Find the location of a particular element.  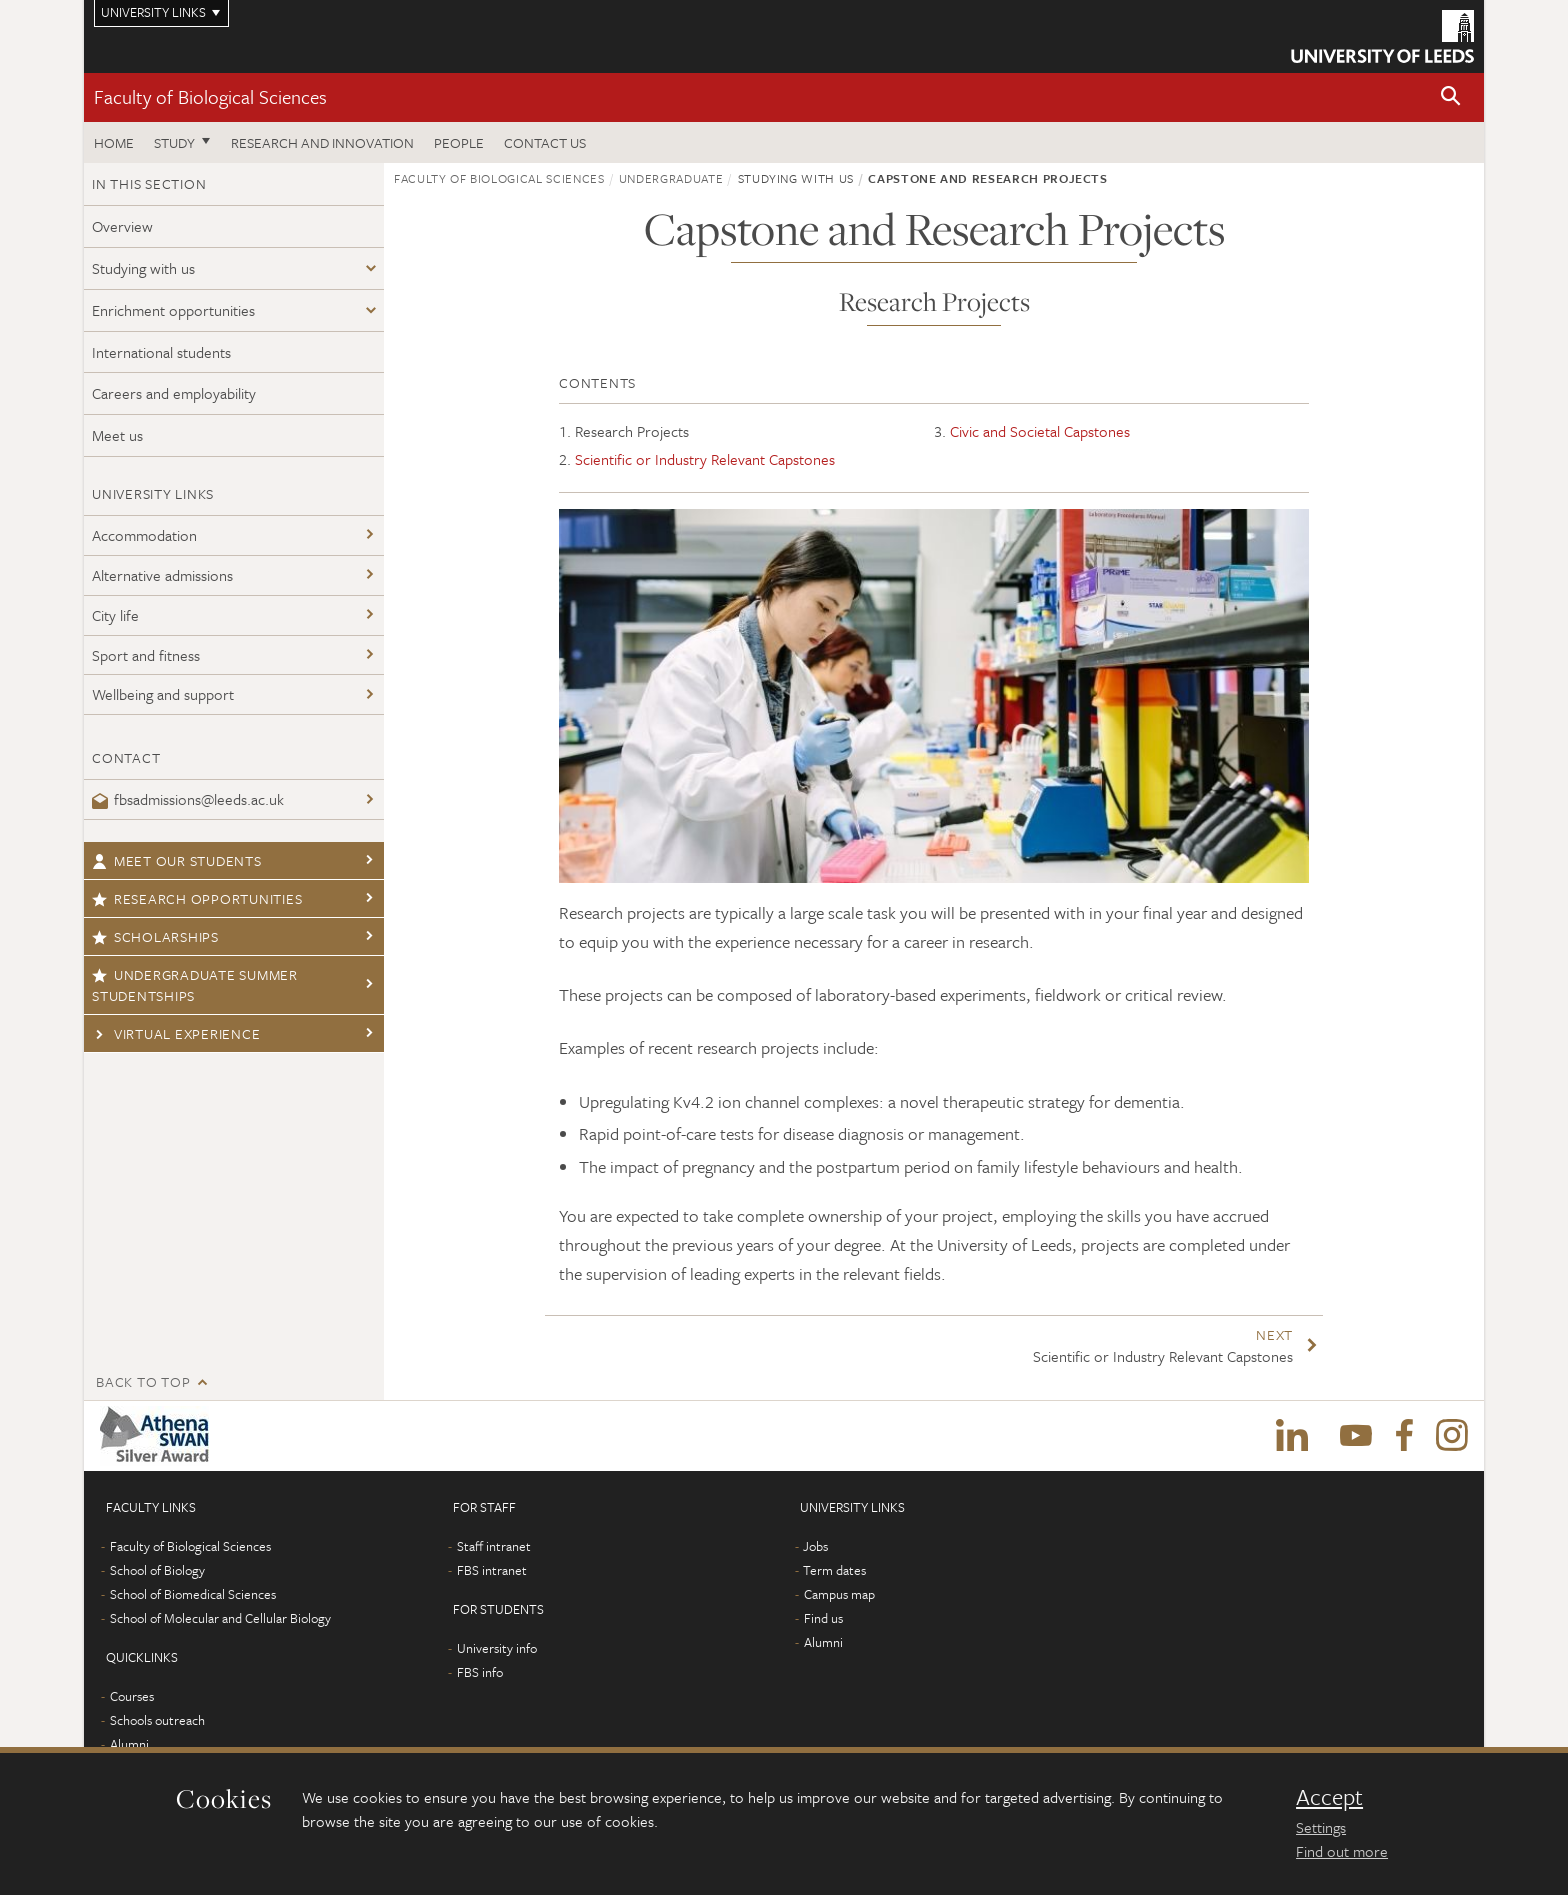

Term dates is located at coordinates (834, 1570).